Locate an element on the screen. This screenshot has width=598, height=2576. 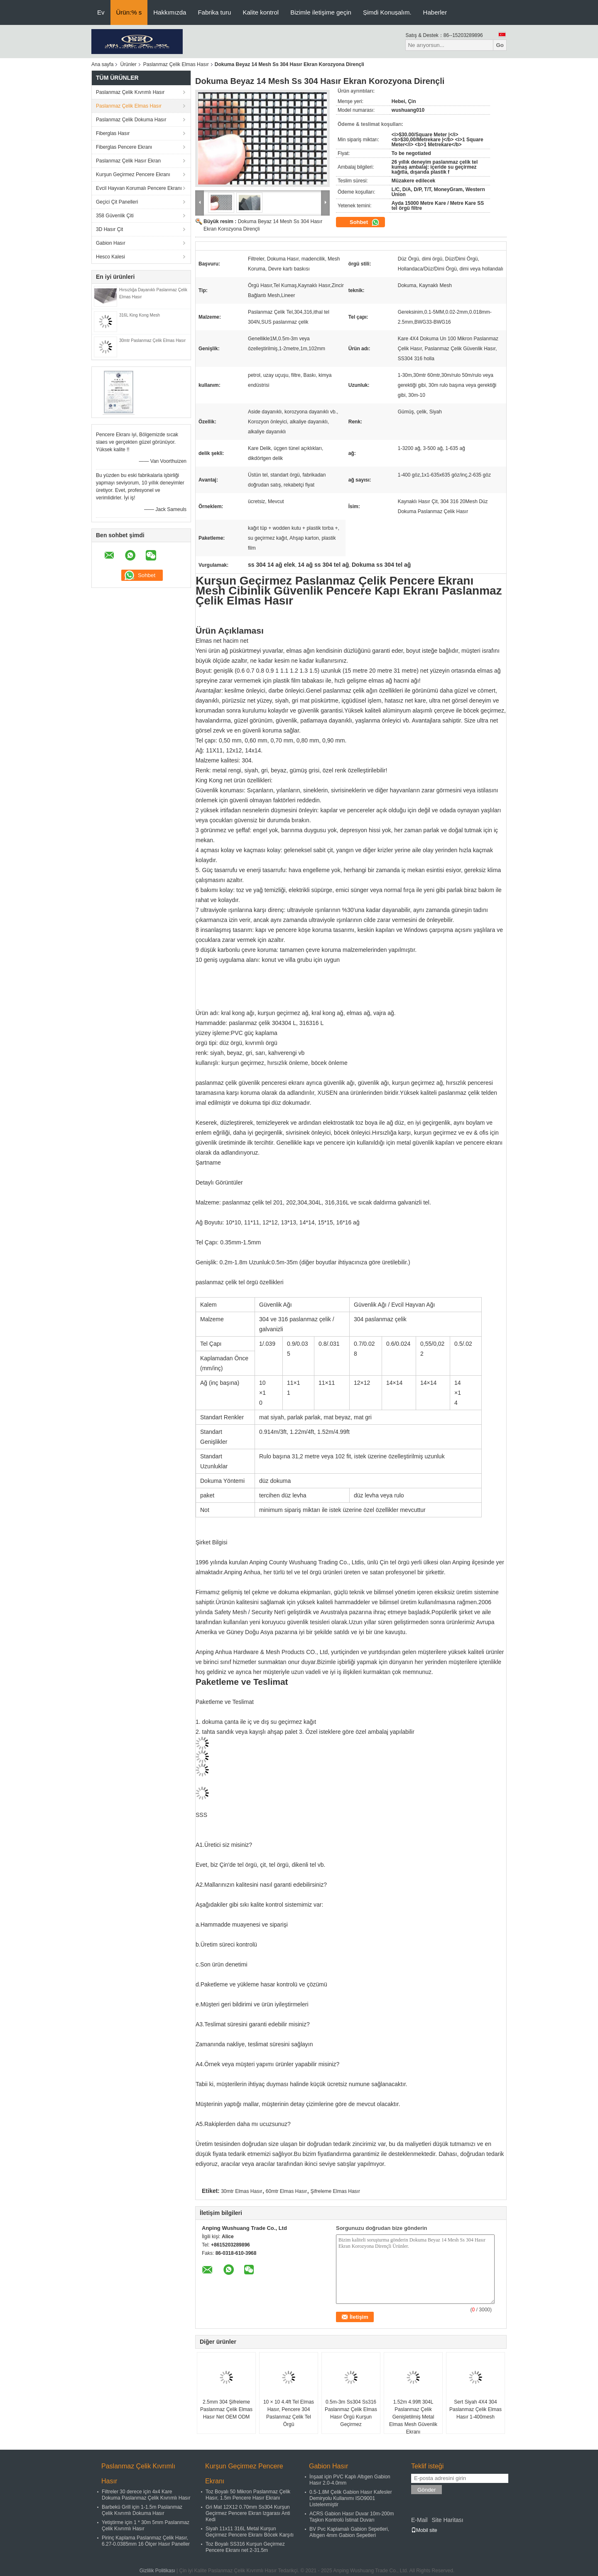
2.5mm 304 Şifreleme Paslanmaz Çelik Elmas Hasır Net OEM ODM is located at coordinates (226, 2409).